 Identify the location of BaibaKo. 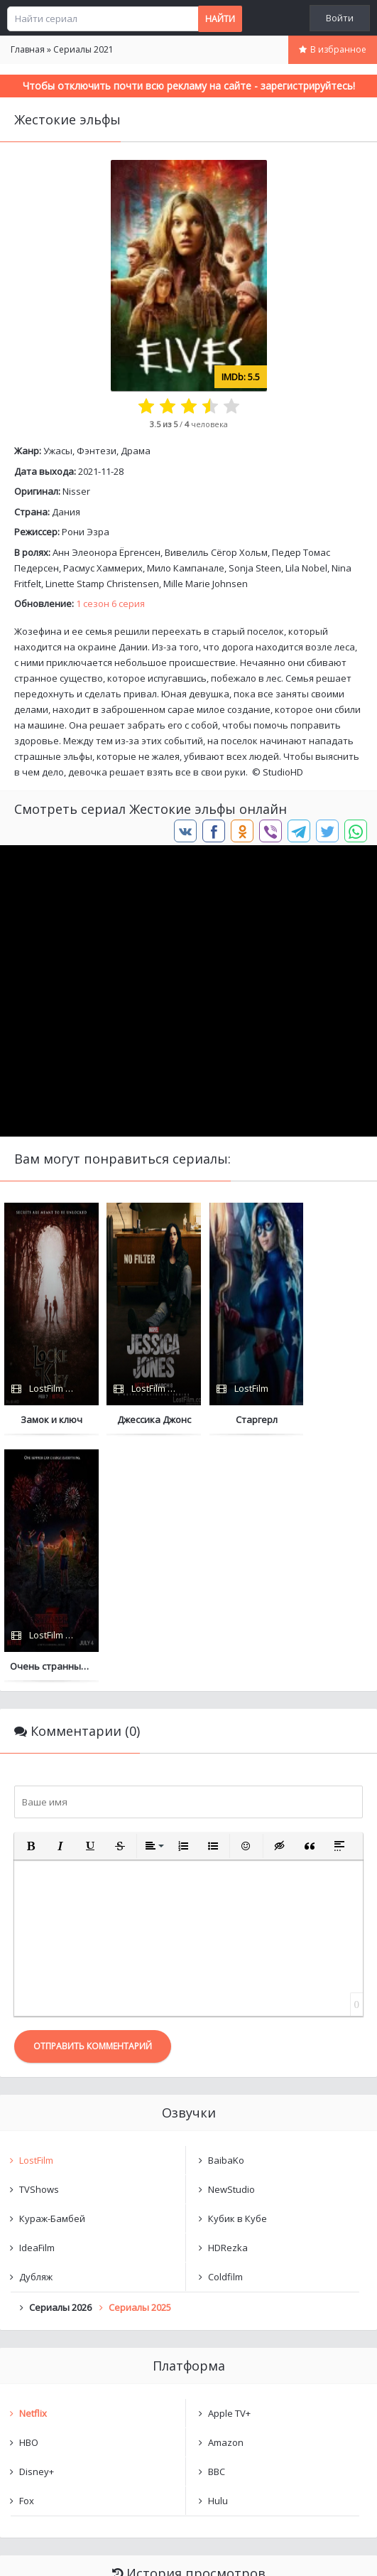
(226, 1914).